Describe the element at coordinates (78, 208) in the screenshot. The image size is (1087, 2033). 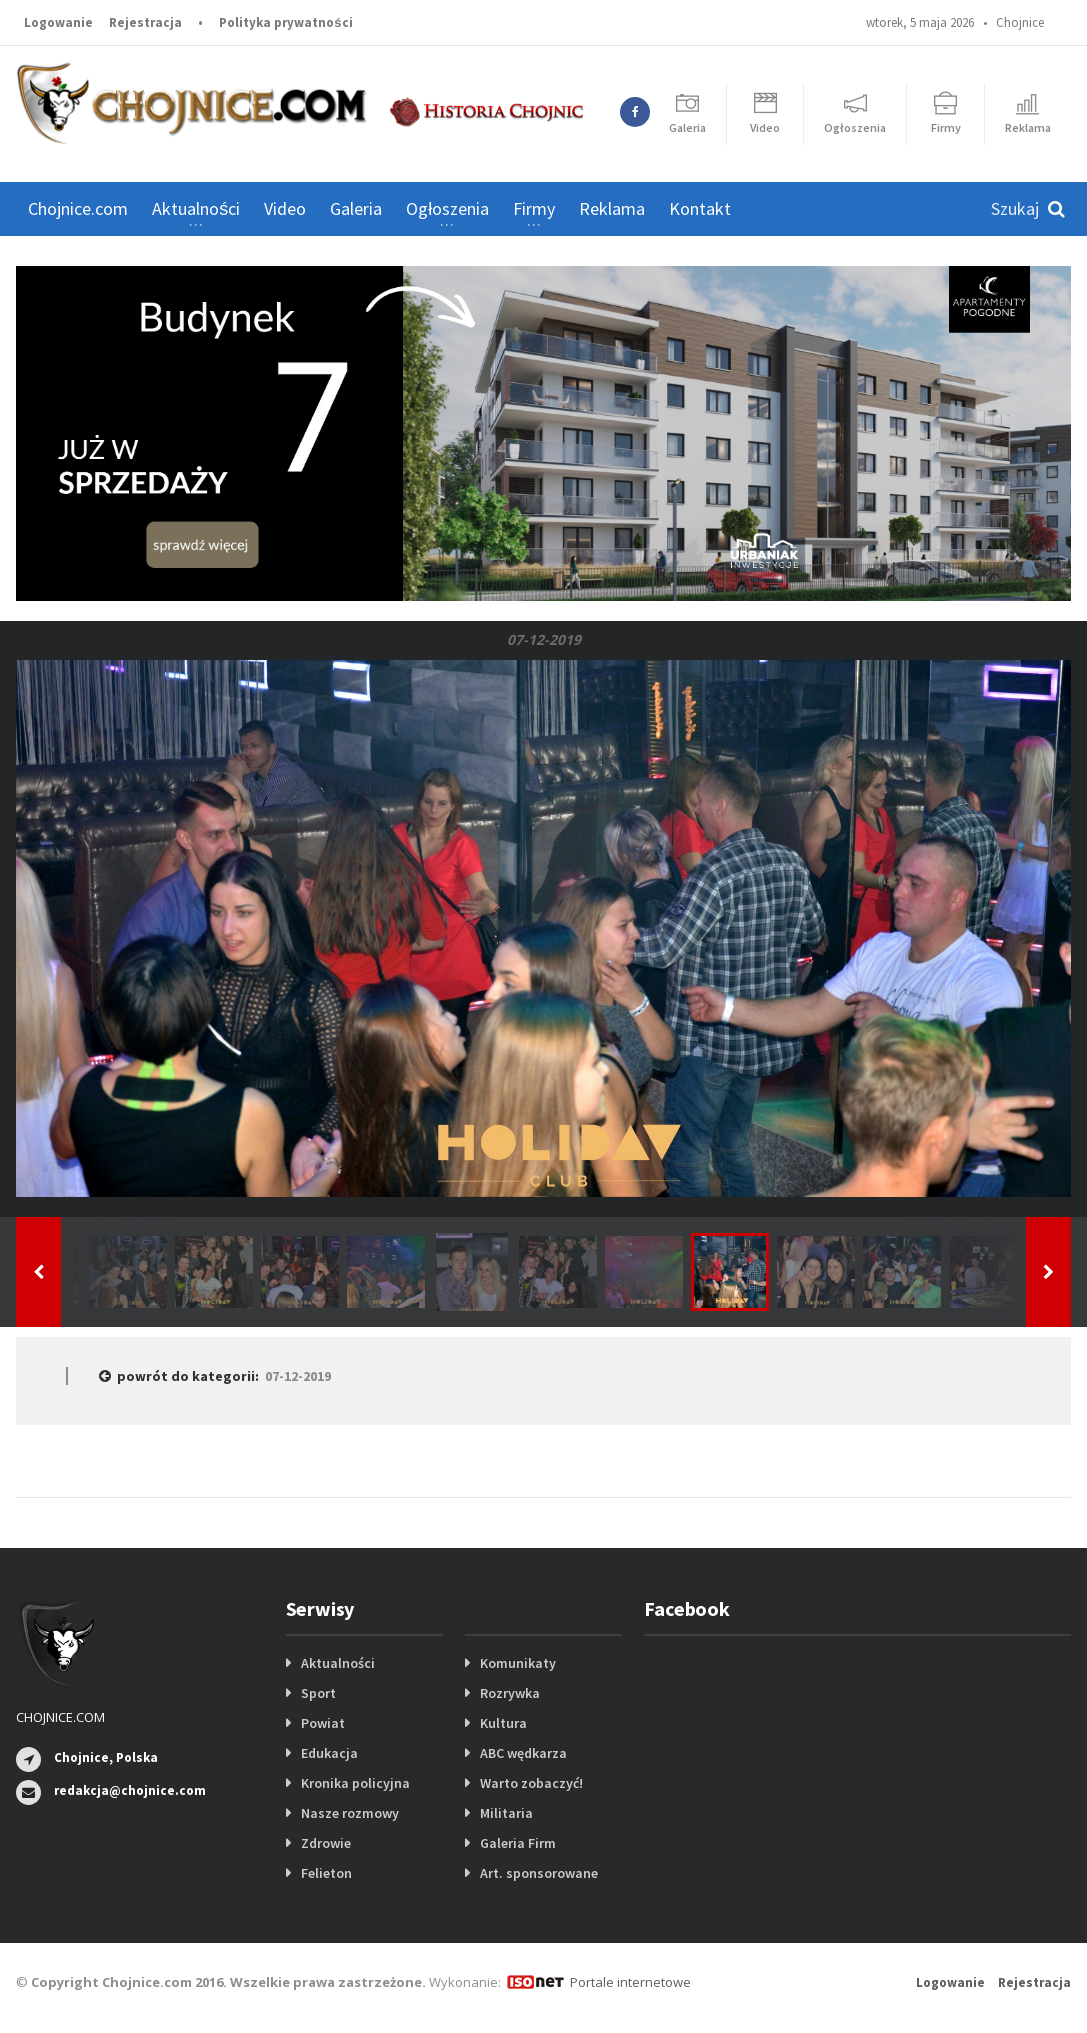
I see `Chojnice.com` at that location.